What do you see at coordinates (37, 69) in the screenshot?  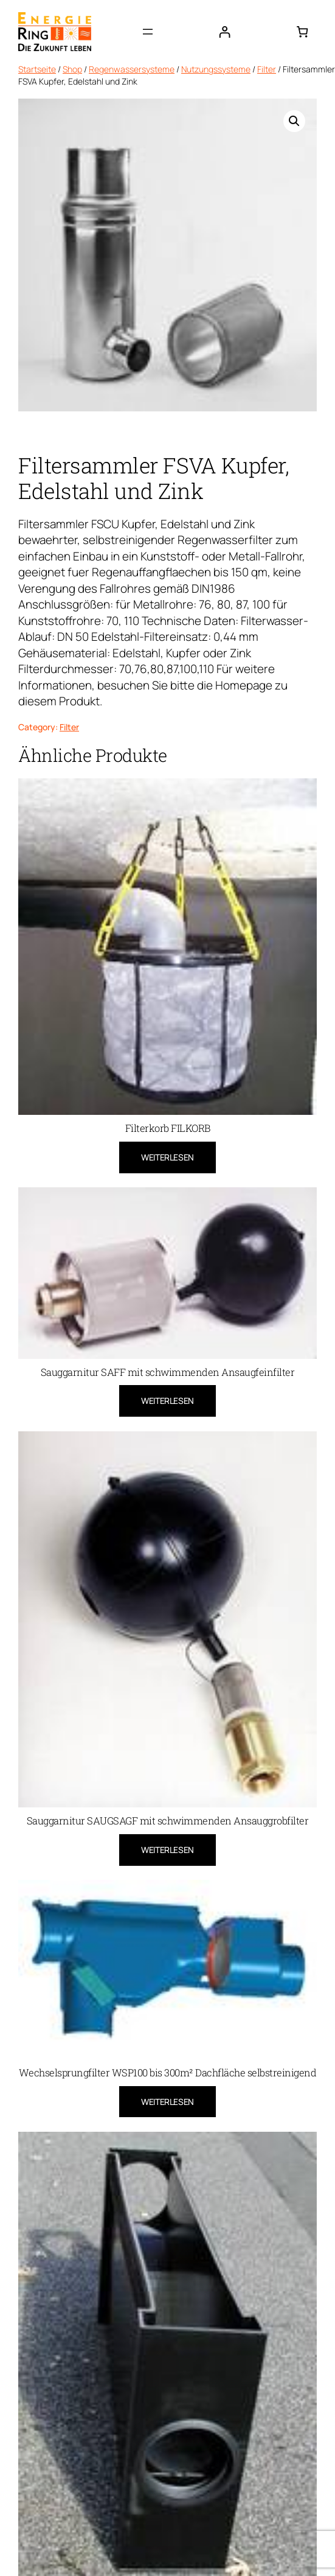 I see `Startseite` at bounding box center [37, 69].